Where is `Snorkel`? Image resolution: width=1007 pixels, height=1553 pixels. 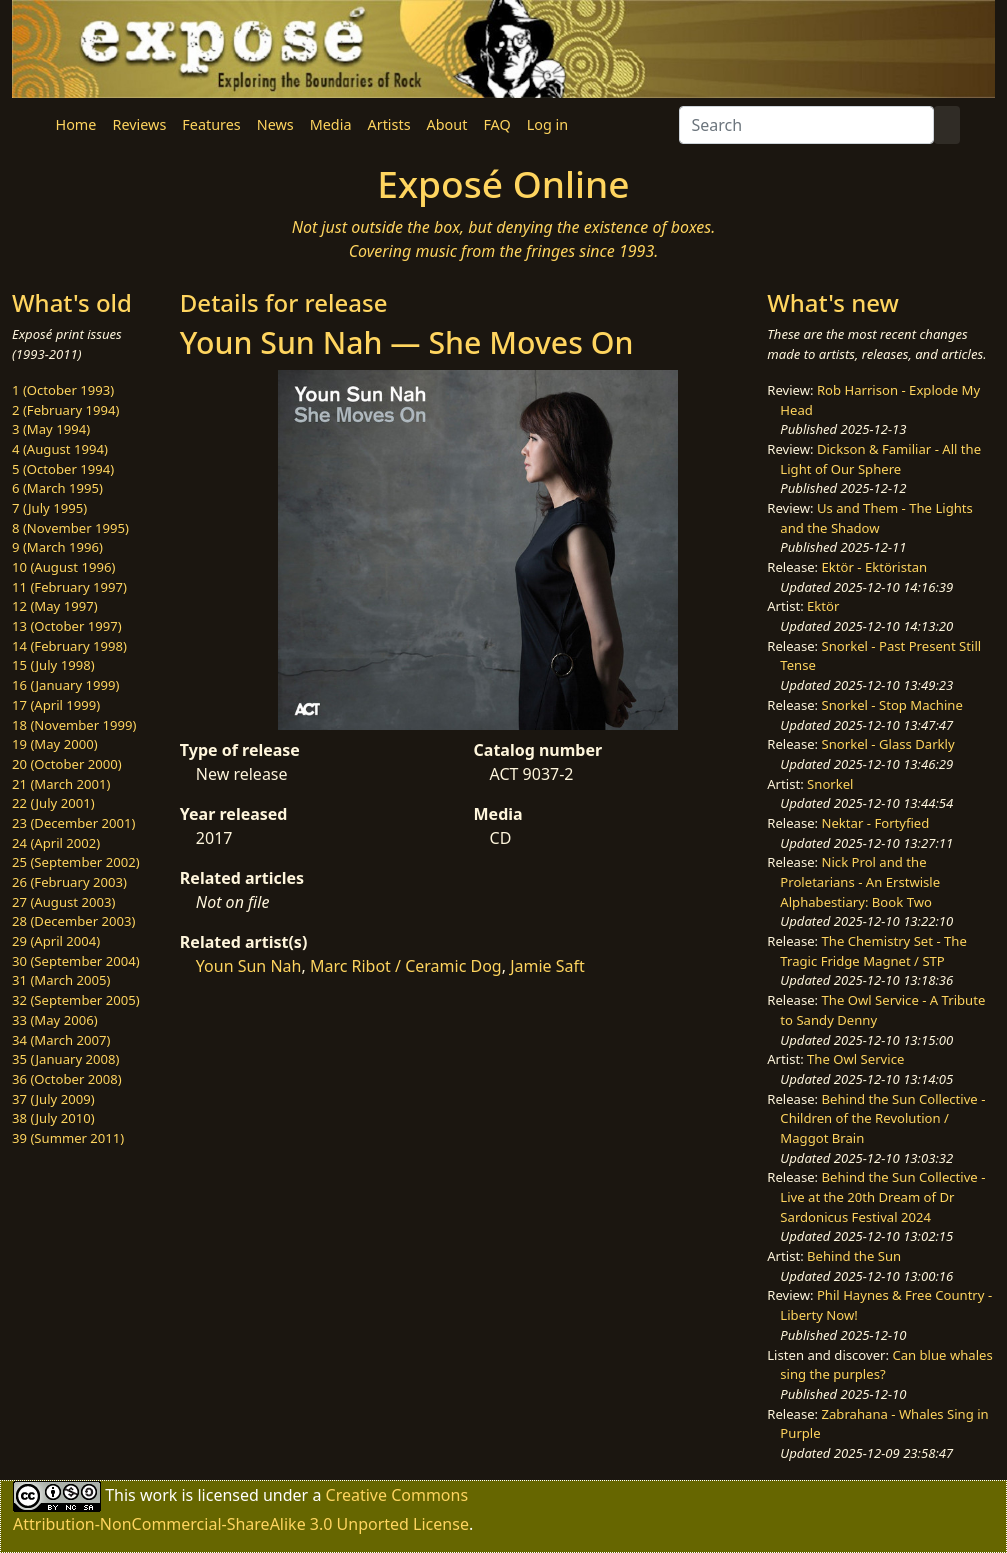
Snorkel is located at coordinates (830, 784).